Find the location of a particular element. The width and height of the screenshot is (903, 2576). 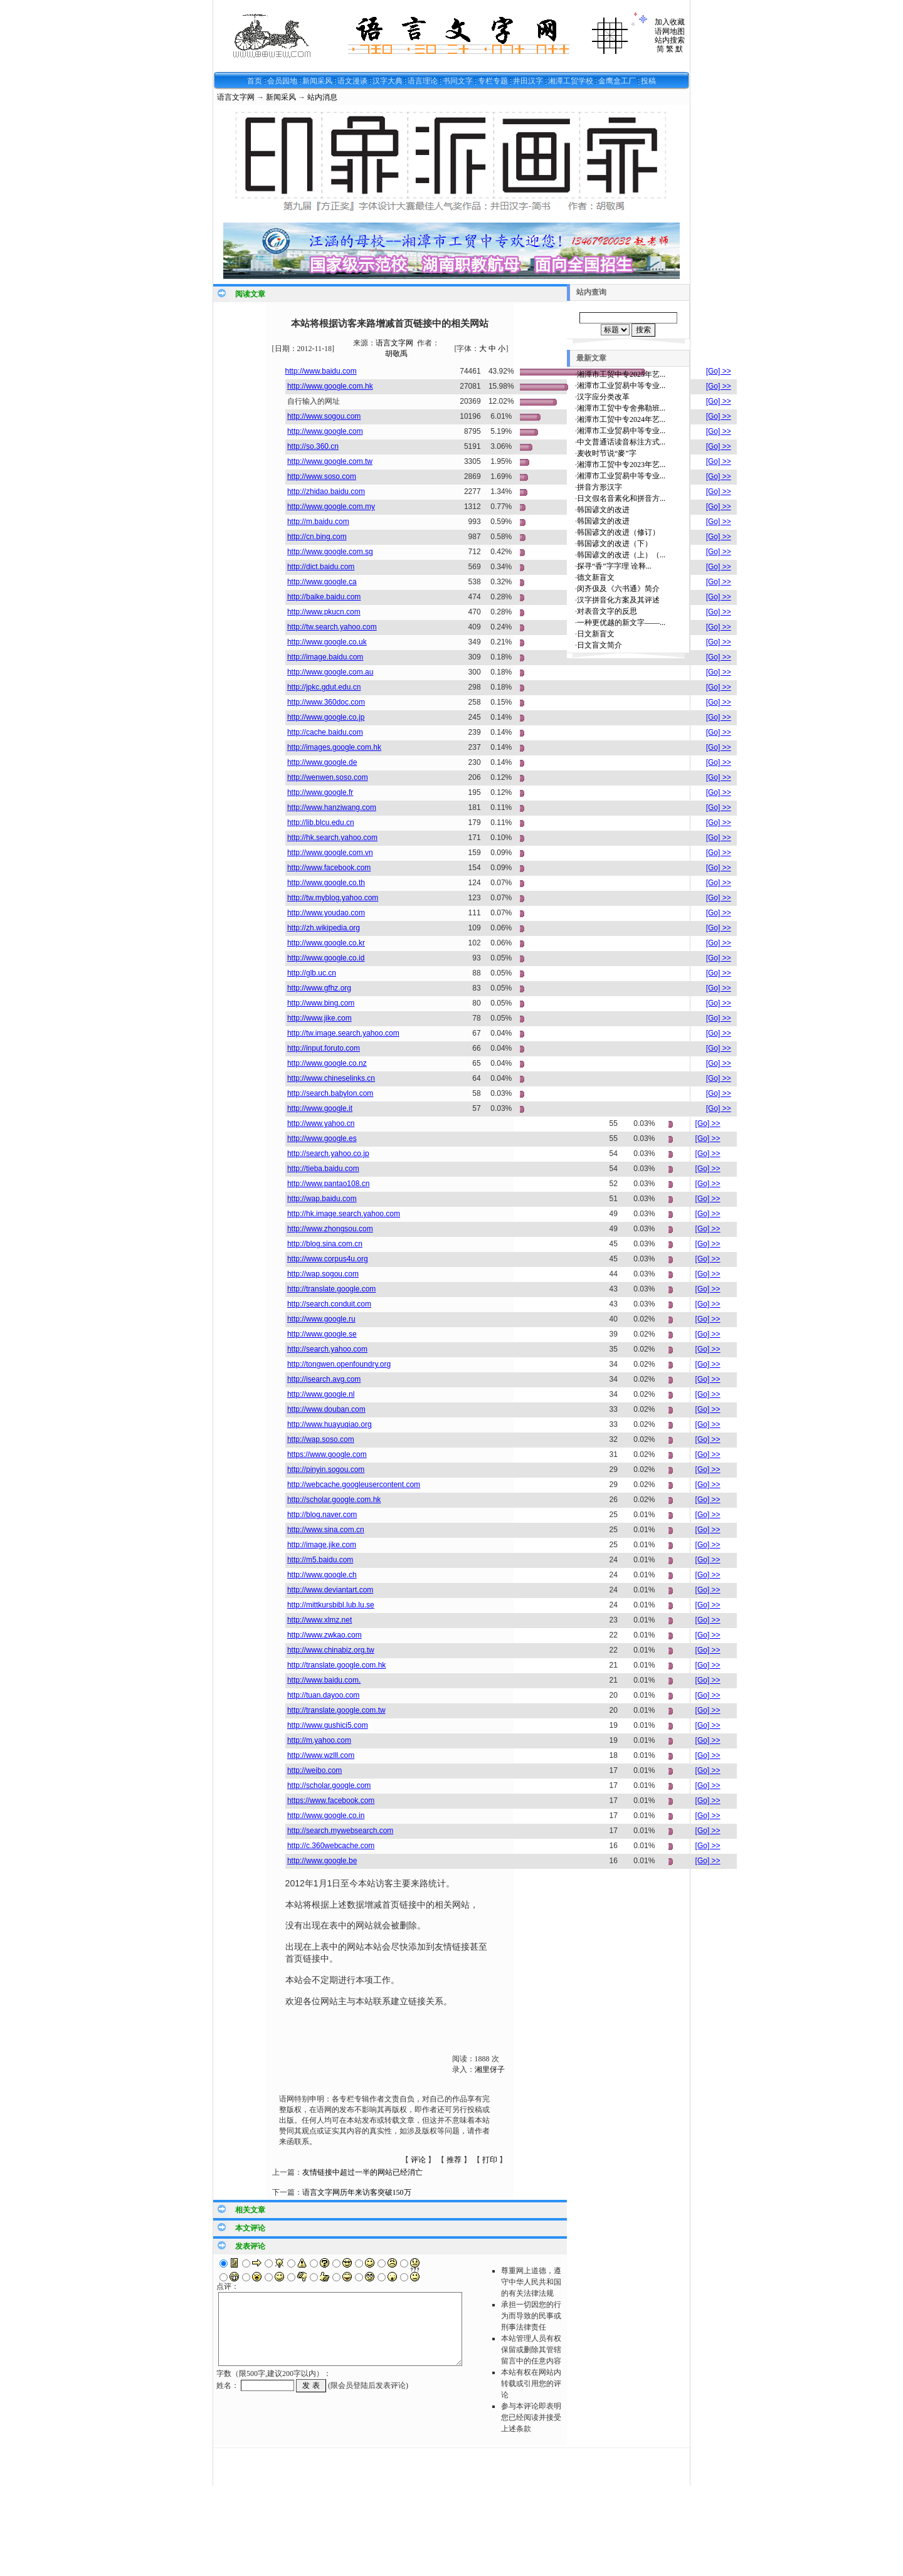

语网地图 is located at coordinates (670, 31).